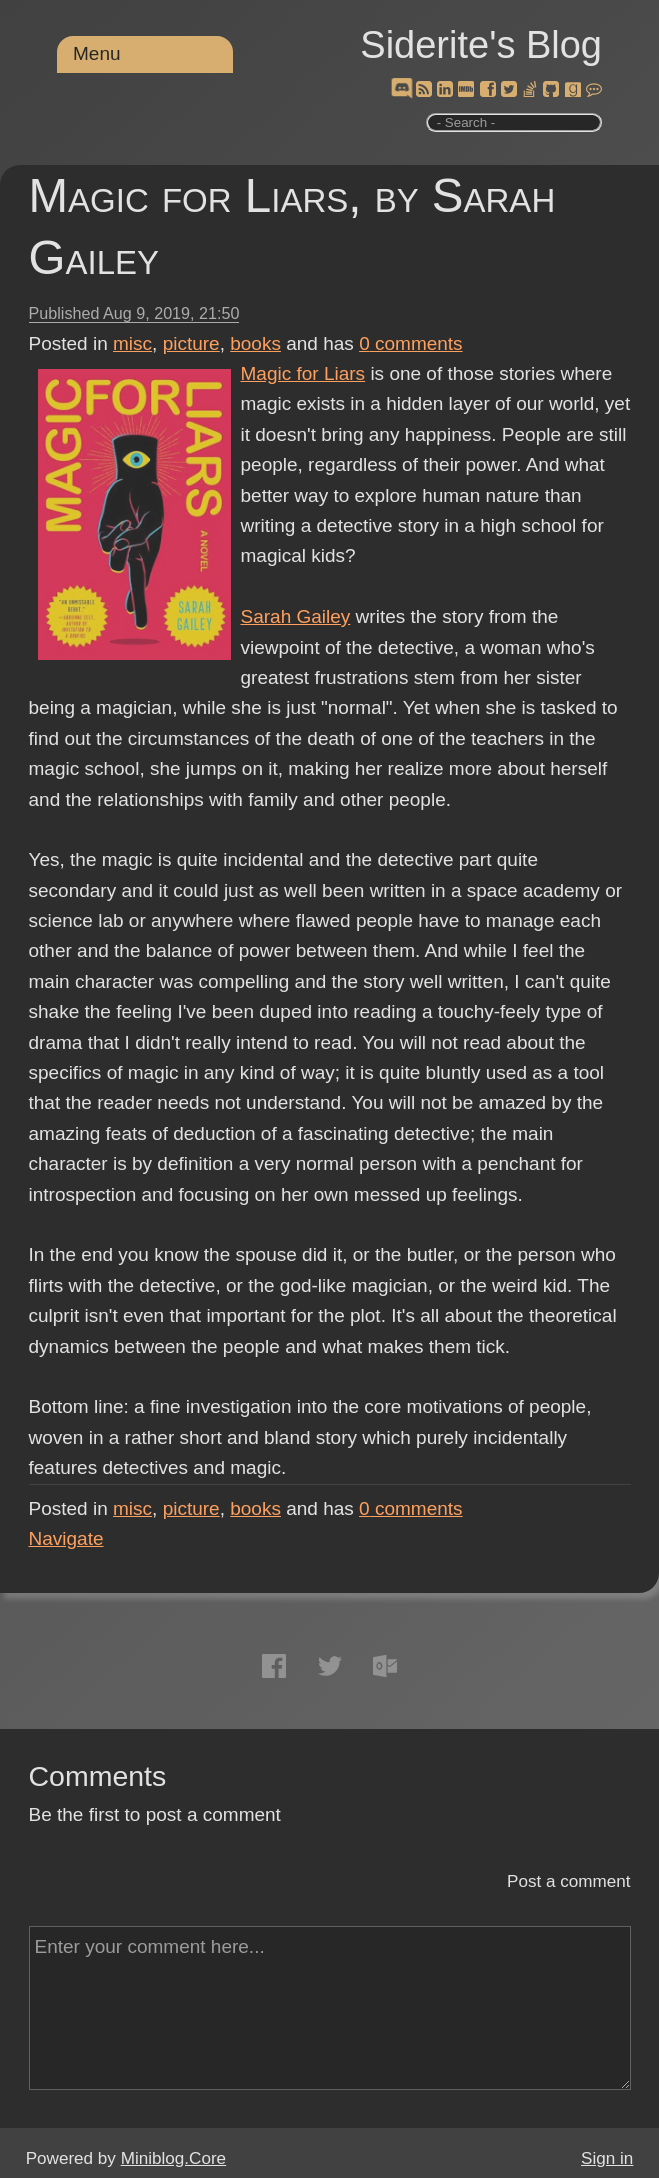 Image resolution: width=659 pixels, height=2178 pixels. Describe the element at coordinates (296, 616) in the screenshot. I see `Sarah Gailey` at that location.